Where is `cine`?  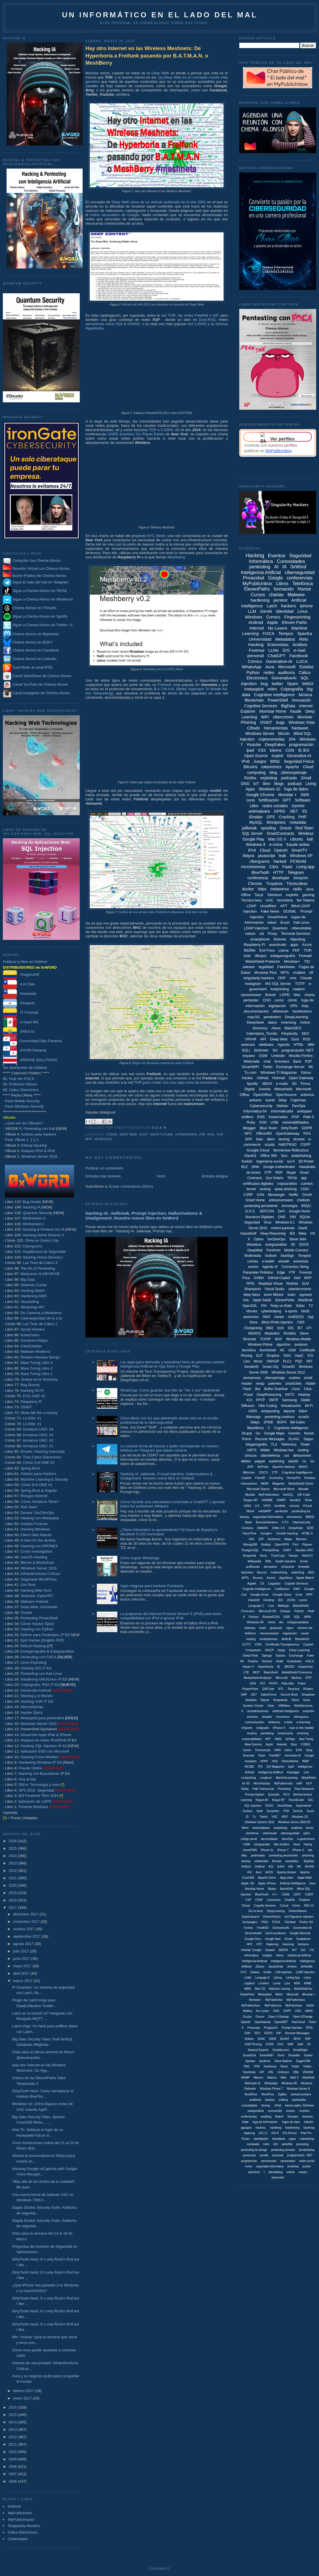 cine is located at coordinates (293, 978).